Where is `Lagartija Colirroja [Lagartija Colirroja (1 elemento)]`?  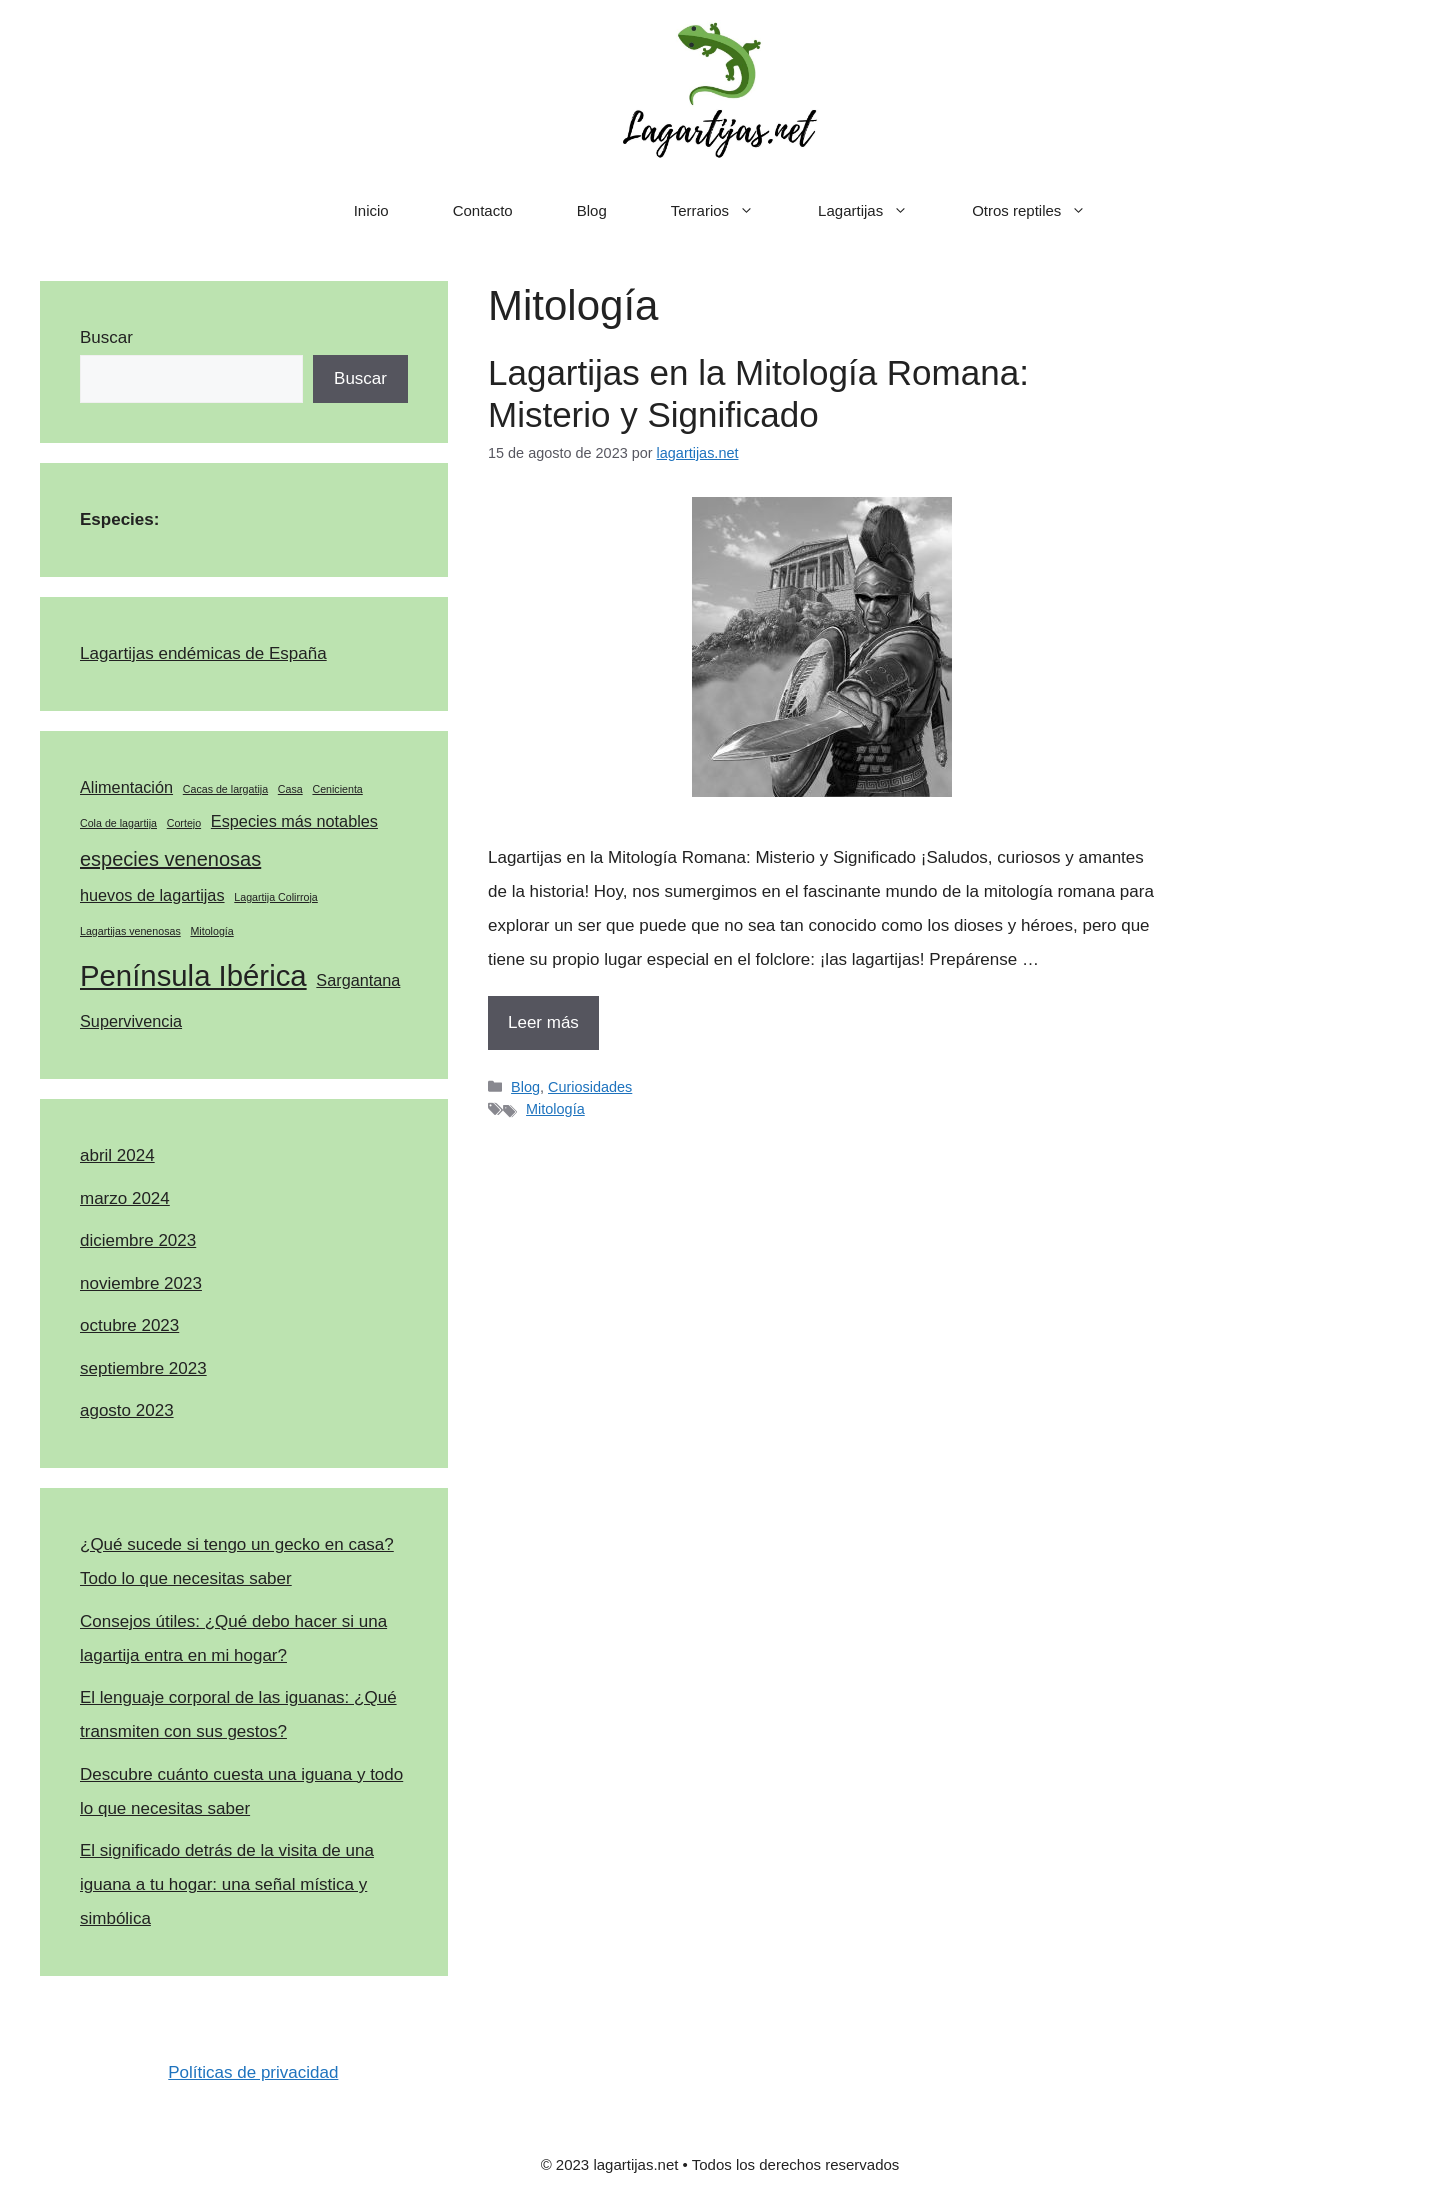
Lagartija Colirroja [Lagartija Colirroja (1 elemento)] is located at coordinates (276, 897).